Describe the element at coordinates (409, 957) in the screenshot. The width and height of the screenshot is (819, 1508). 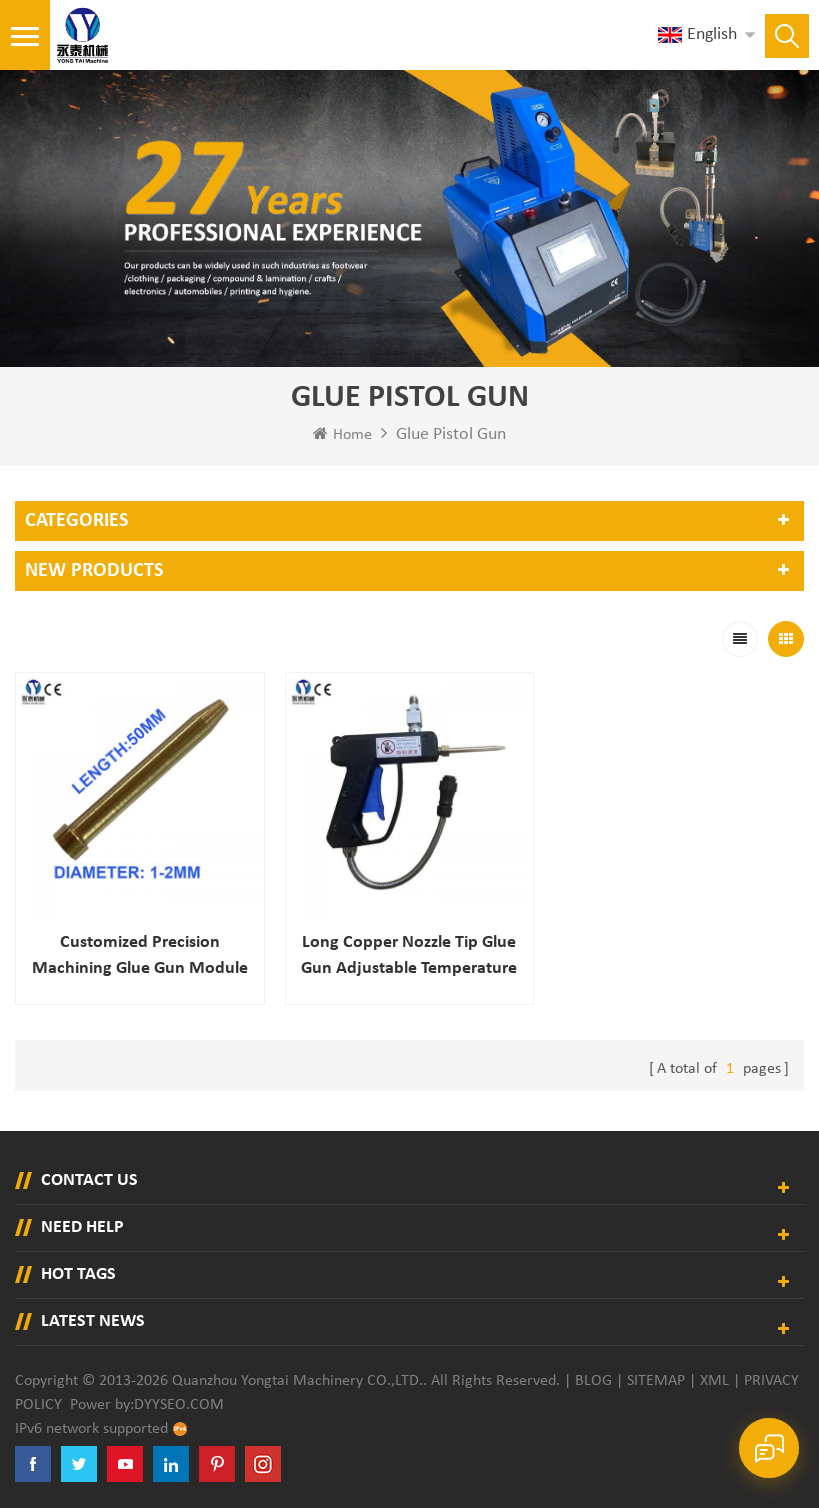
I see `Long Copper Nozzle Tip Glue Gun Adjustable Temperature Hot Melt Glue Gun` at that location.